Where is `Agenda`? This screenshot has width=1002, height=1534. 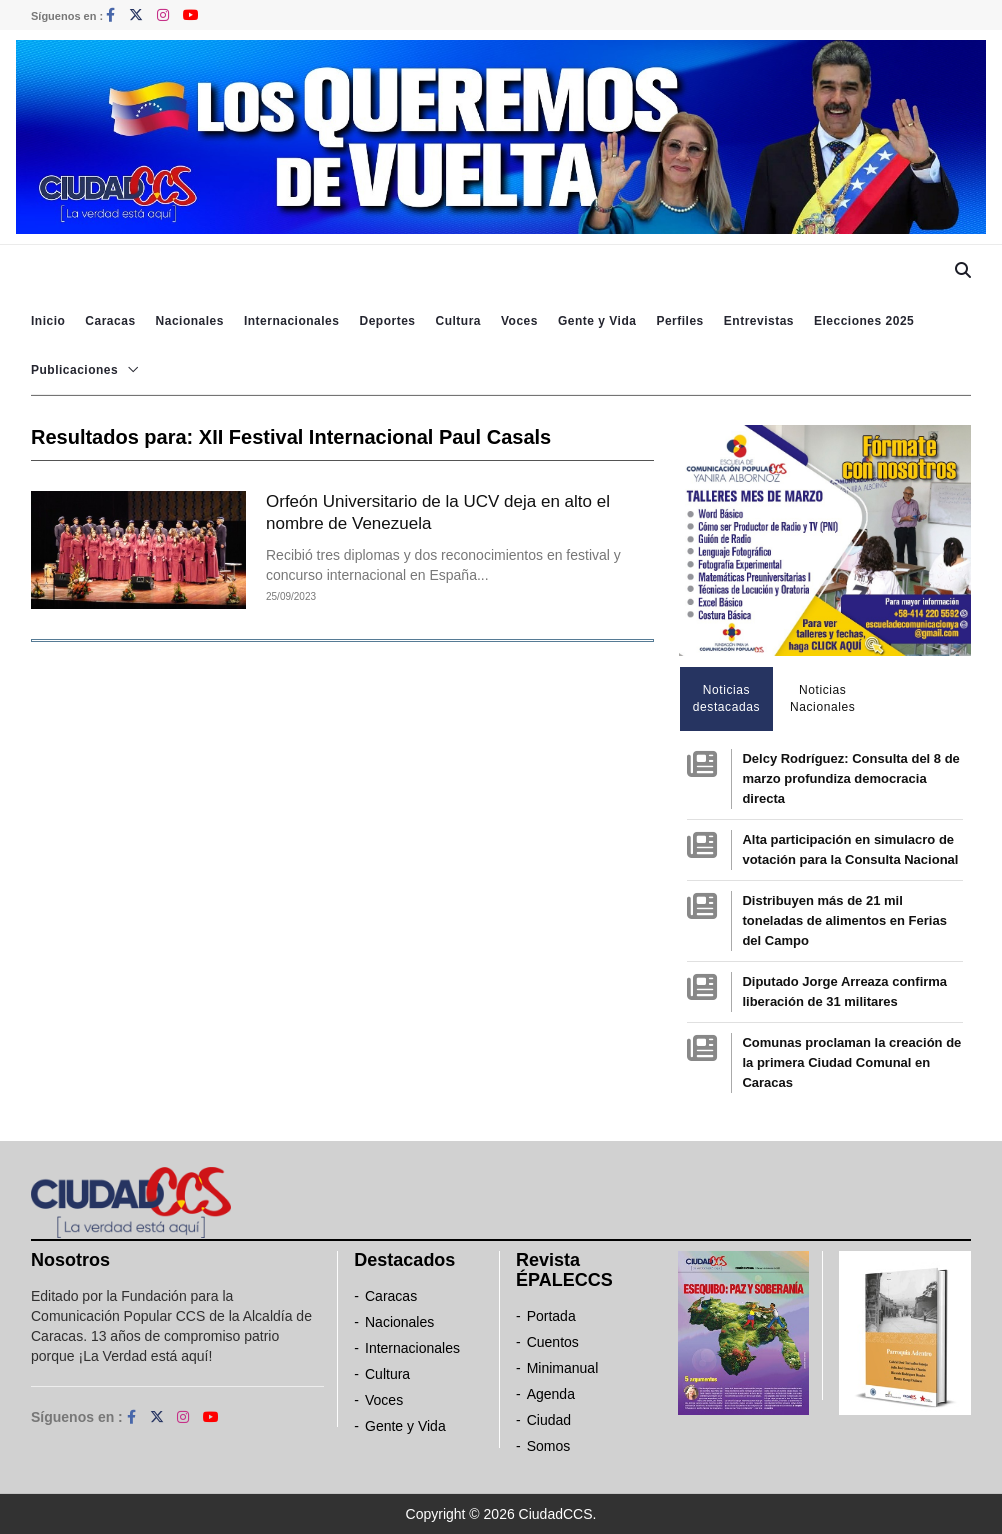 Agenda is located at coordinates (551, 1394).